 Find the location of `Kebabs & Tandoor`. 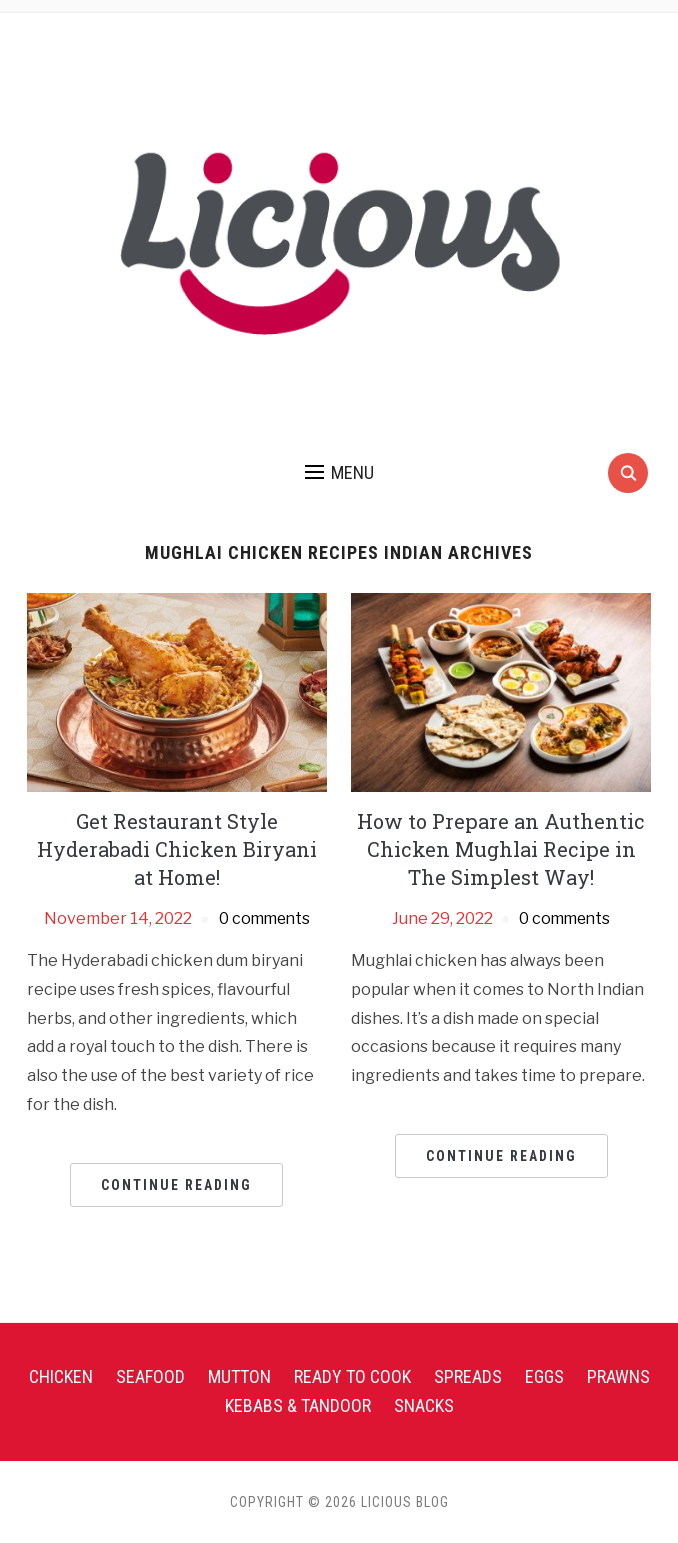

Kebabs & Tandoor is located at coordinates (298, 1405).